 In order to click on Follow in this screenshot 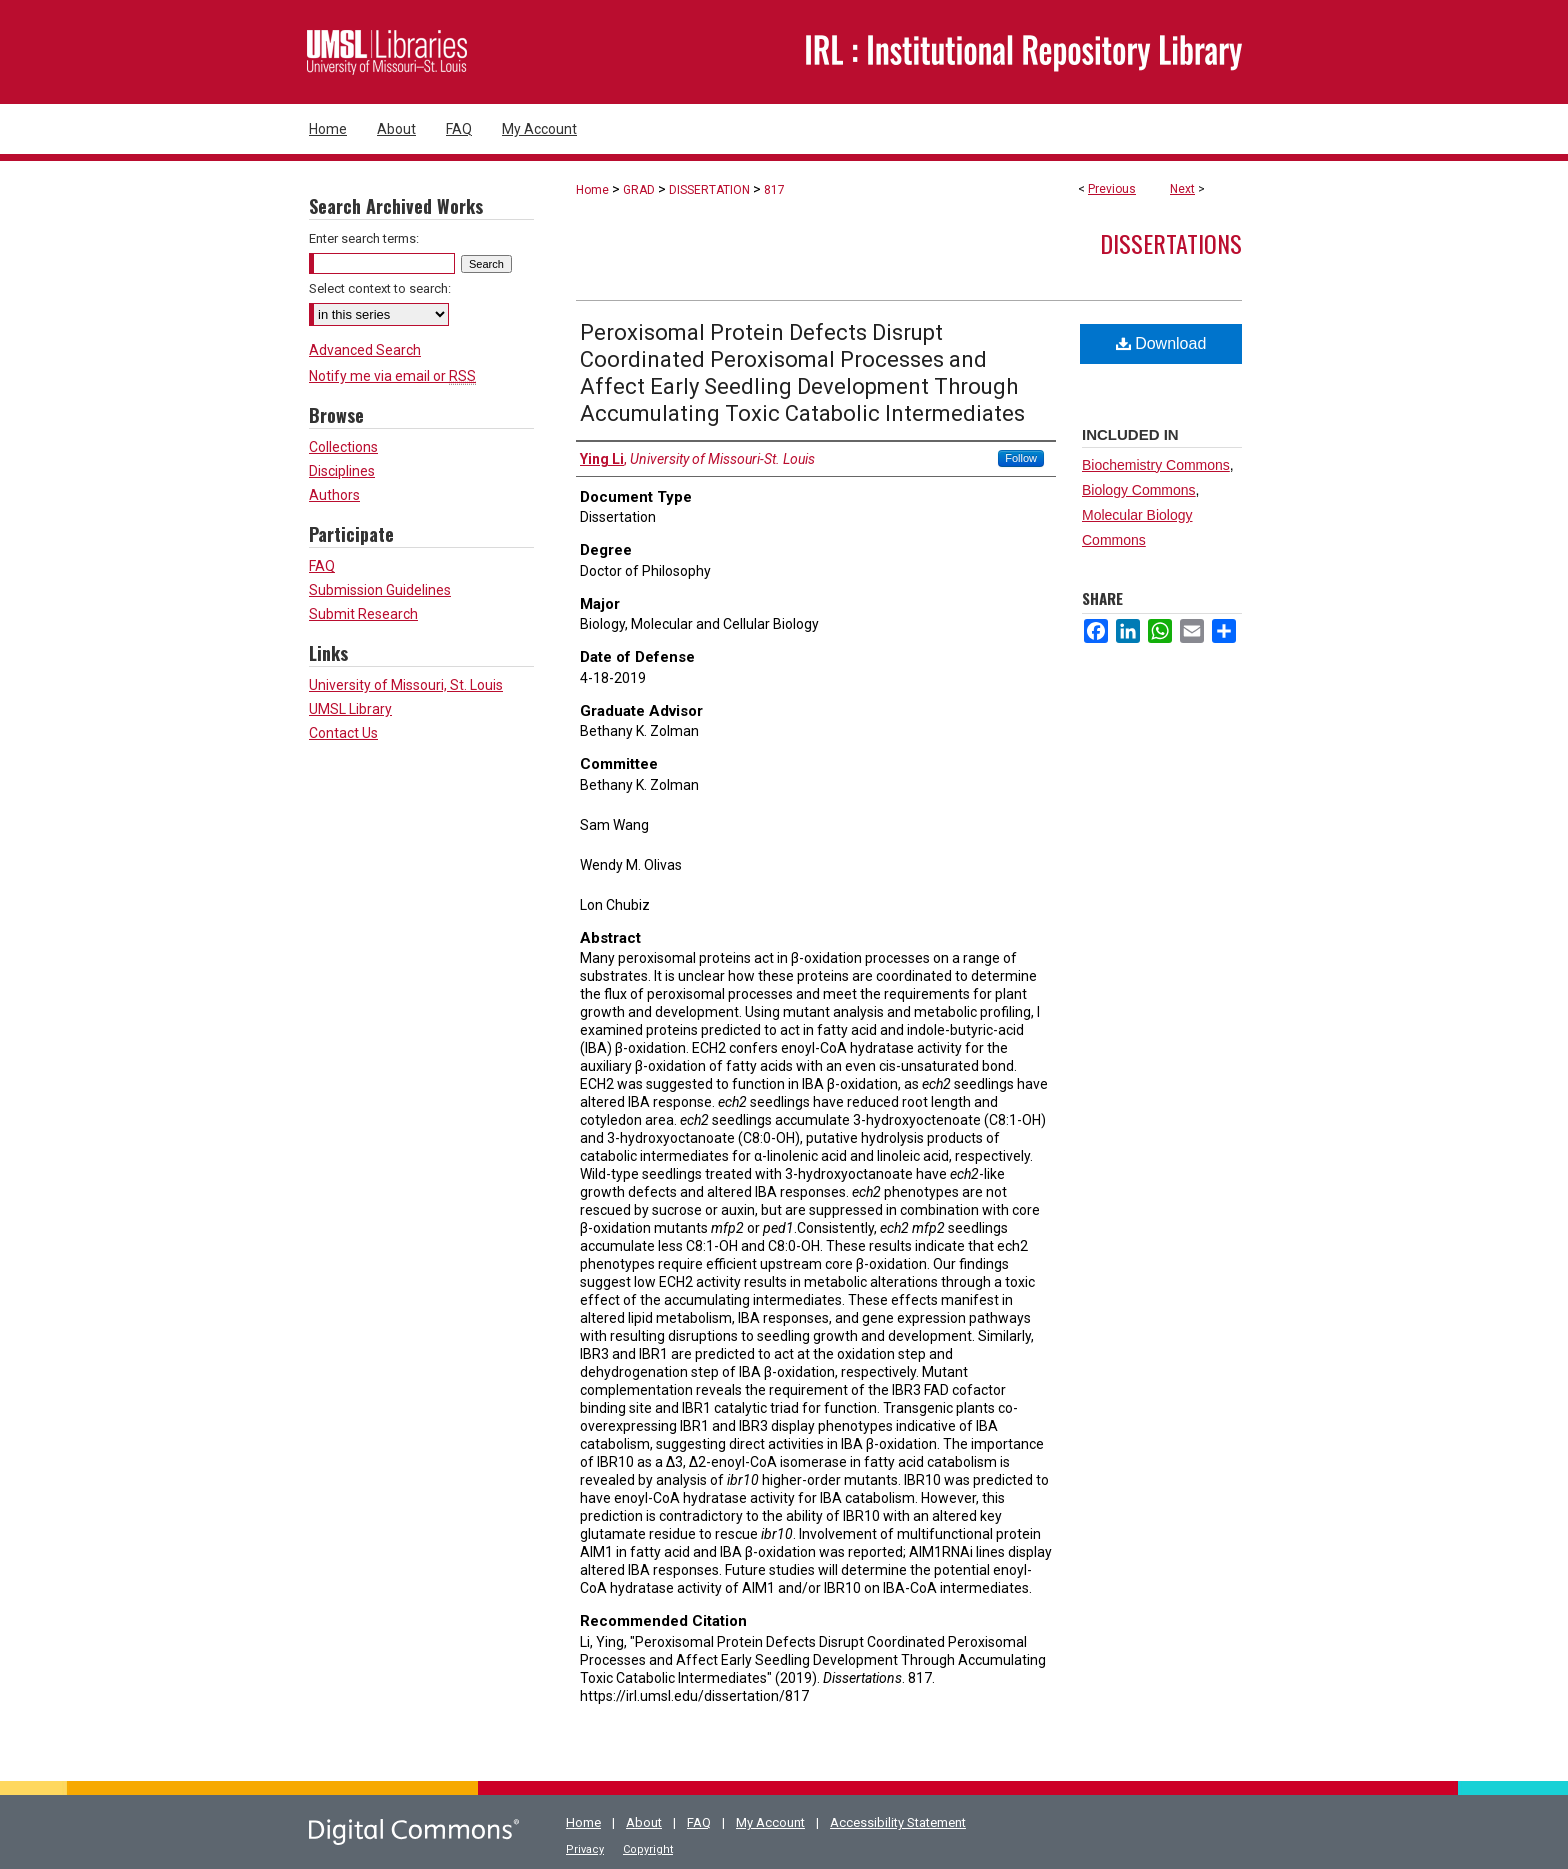, I will do `click(1021, 458)`.